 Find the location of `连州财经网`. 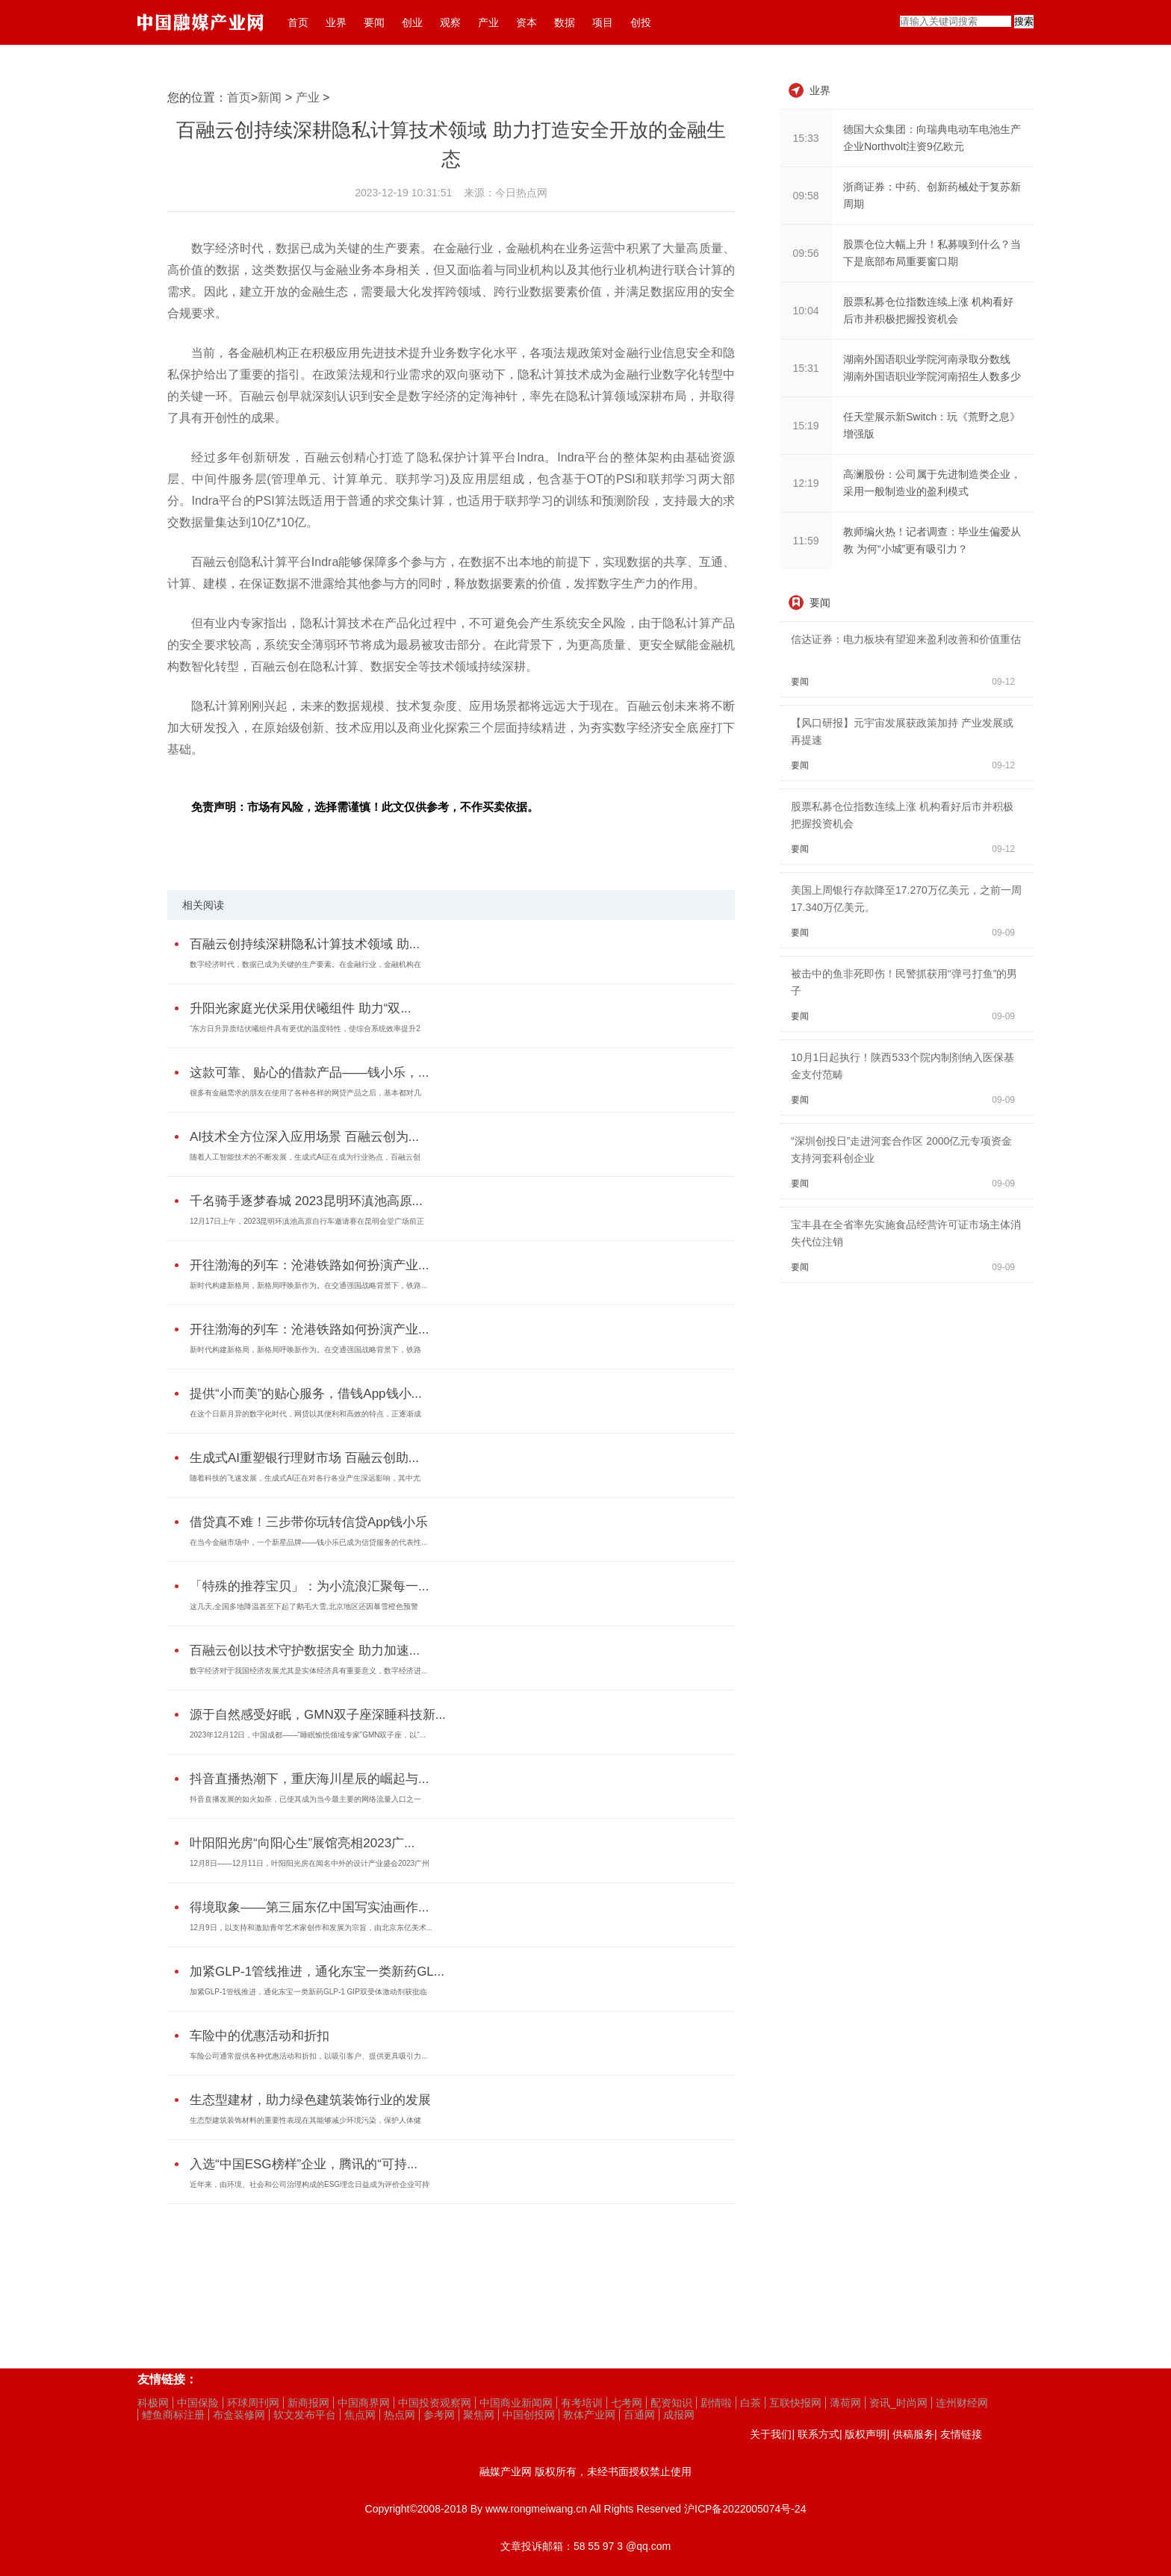

连州财经网 is located at coordinates (962, 2403).